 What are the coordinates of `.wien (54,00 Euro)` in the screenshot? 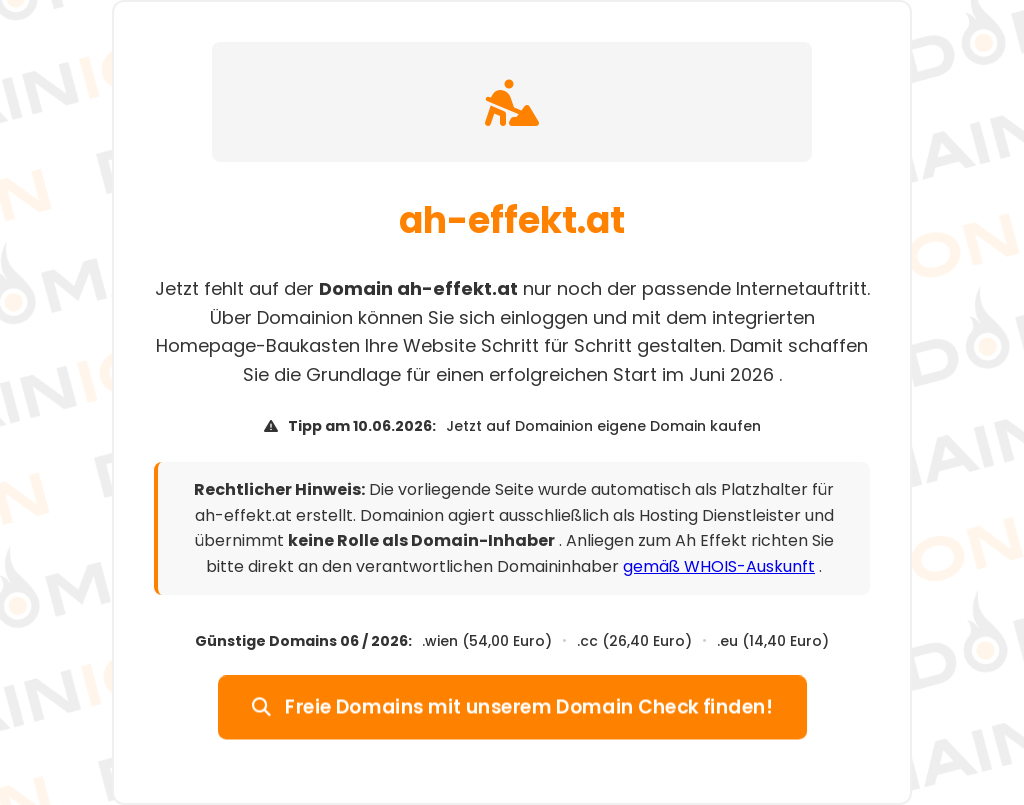 It's located at (487, 641).